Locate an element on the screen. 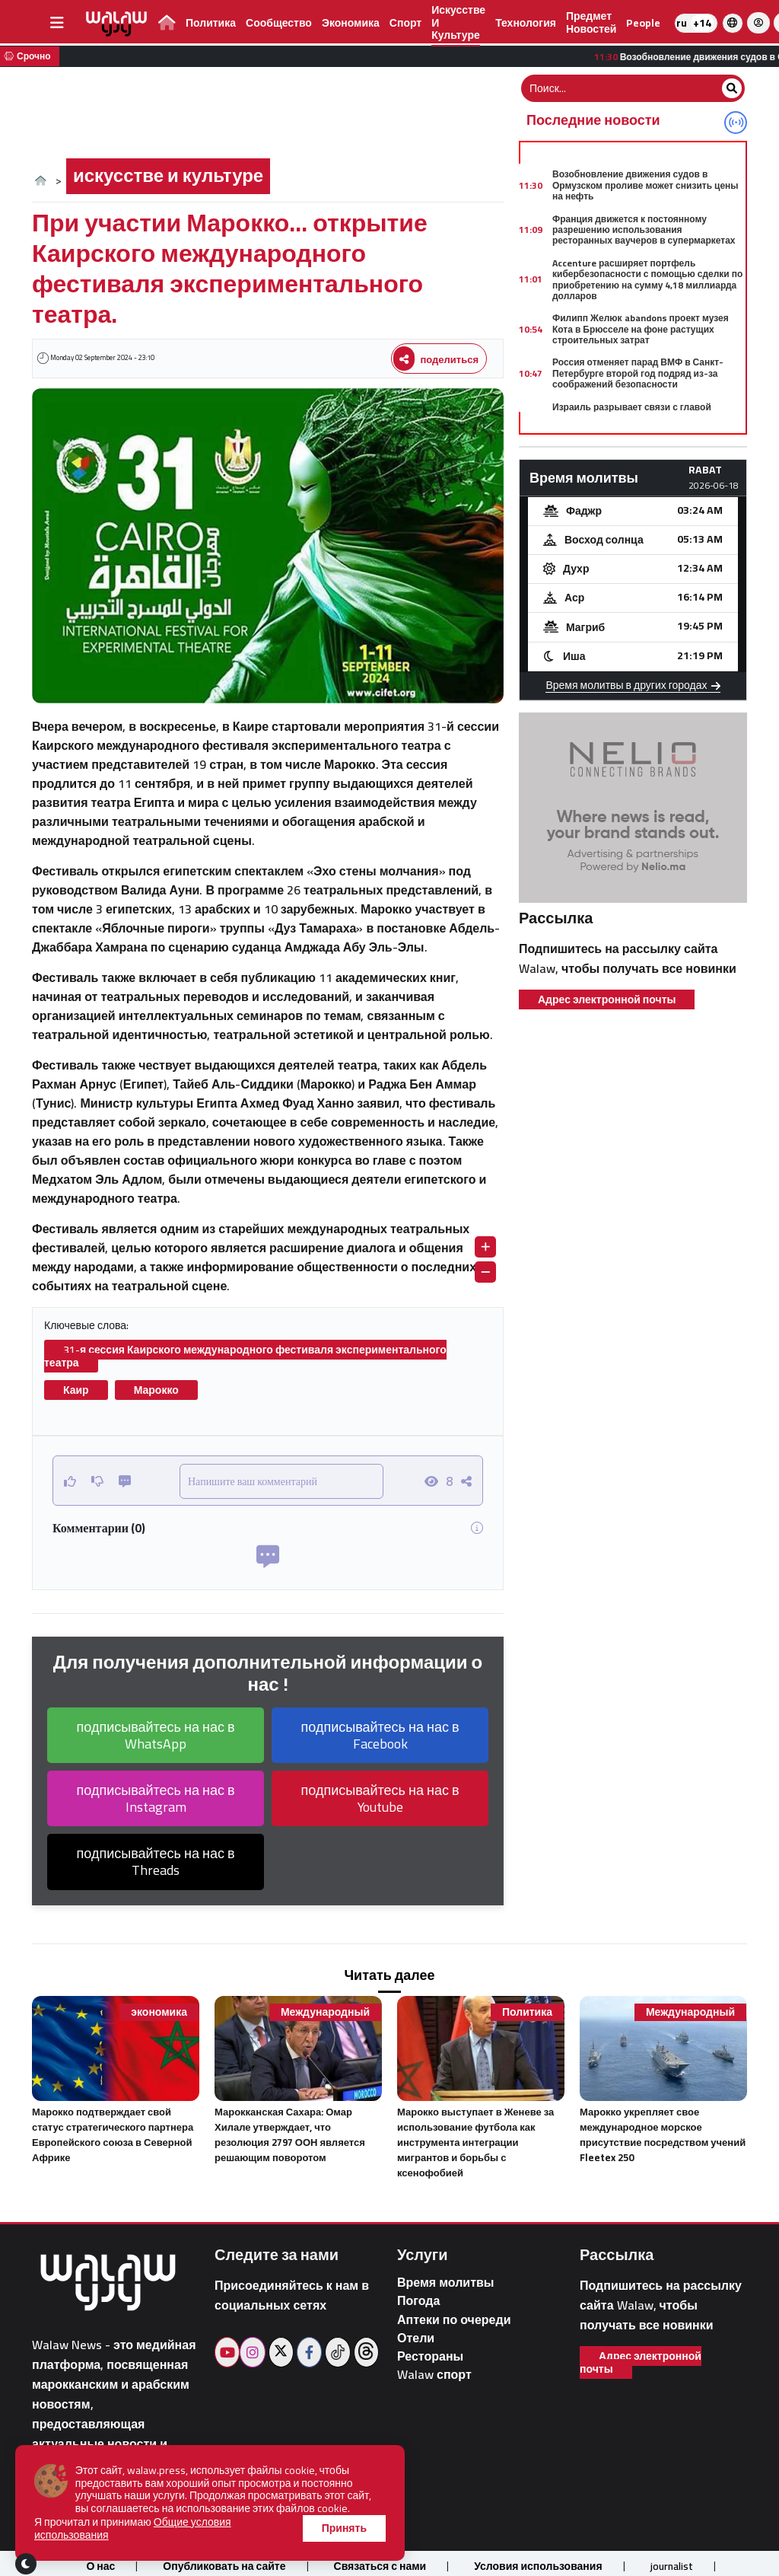 The width and height of the screenshot is (779, 2576). Политика is located at coordinates (211, 23).